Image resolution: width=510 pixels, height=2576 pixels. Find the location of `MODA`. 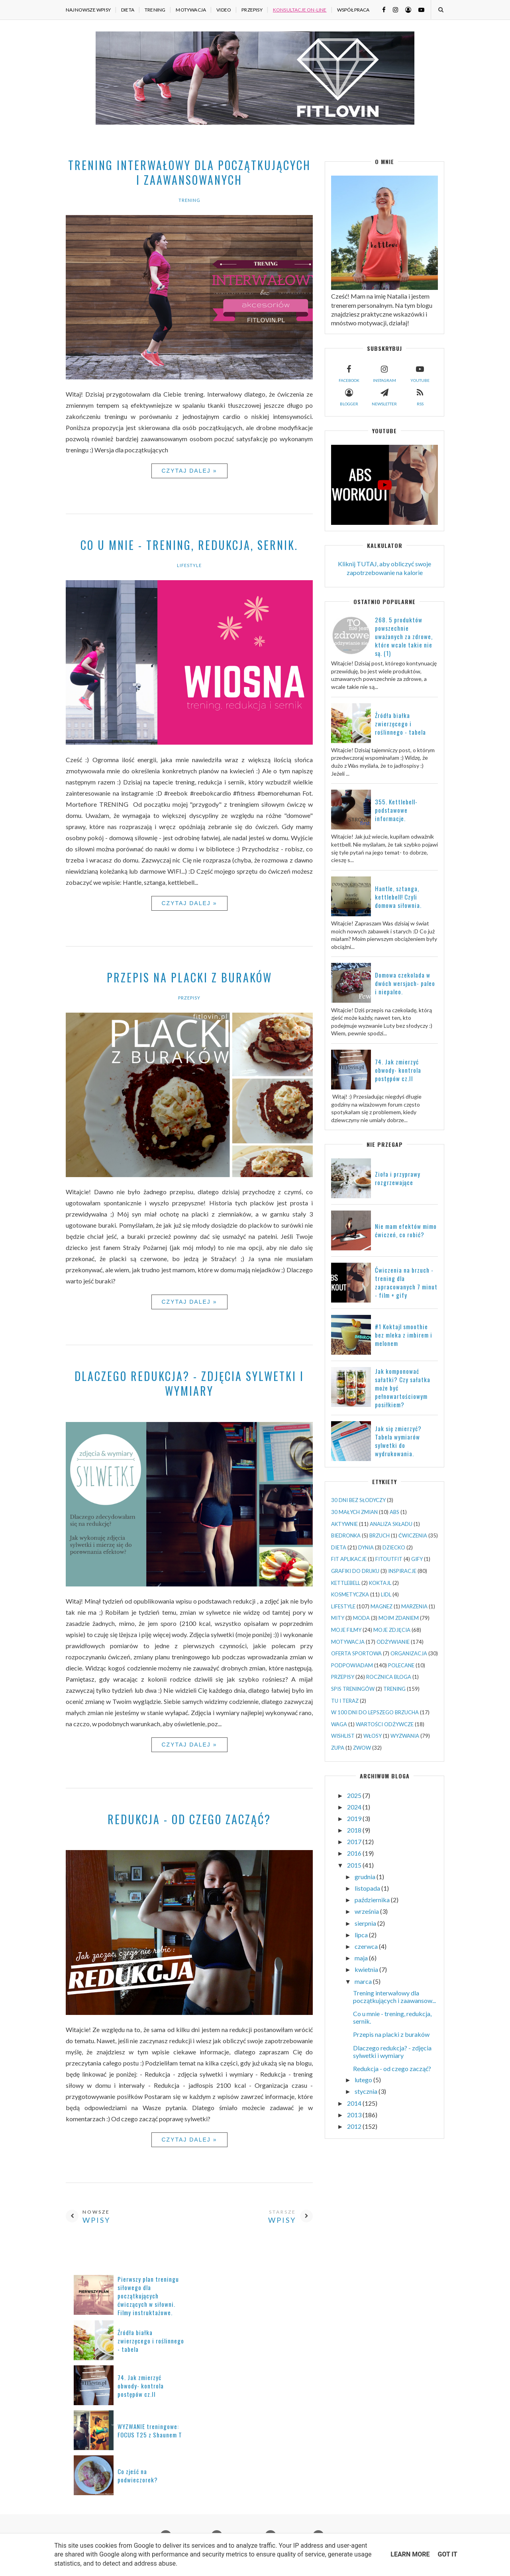

MODA is located at coordinates (361, 1618).